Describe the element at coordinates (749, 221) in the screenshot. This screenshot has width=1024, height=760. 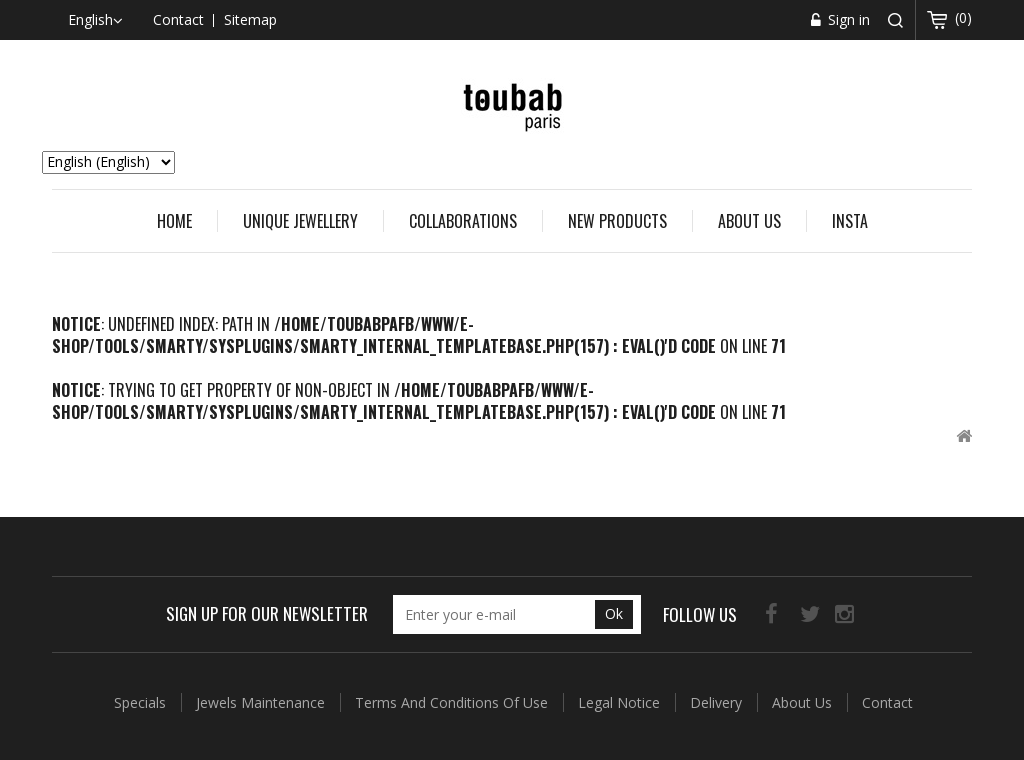
I see `About us` at that location.